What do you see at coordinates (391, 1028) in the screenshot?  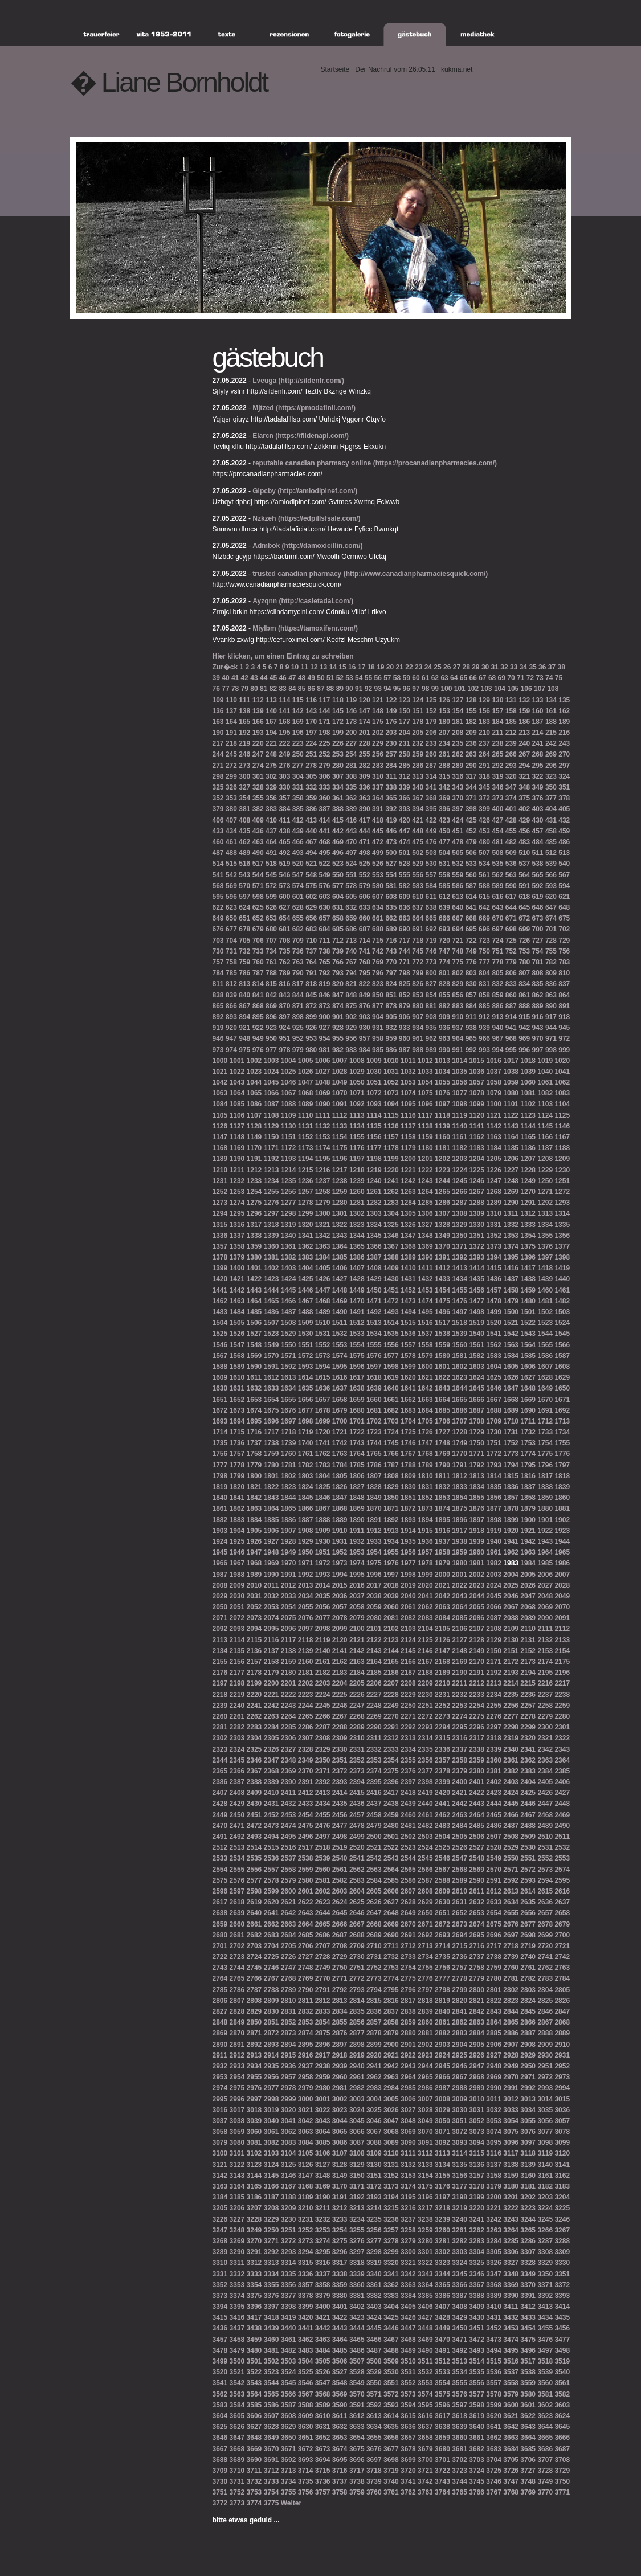 I see `932` at bounding box center [391, 1028].